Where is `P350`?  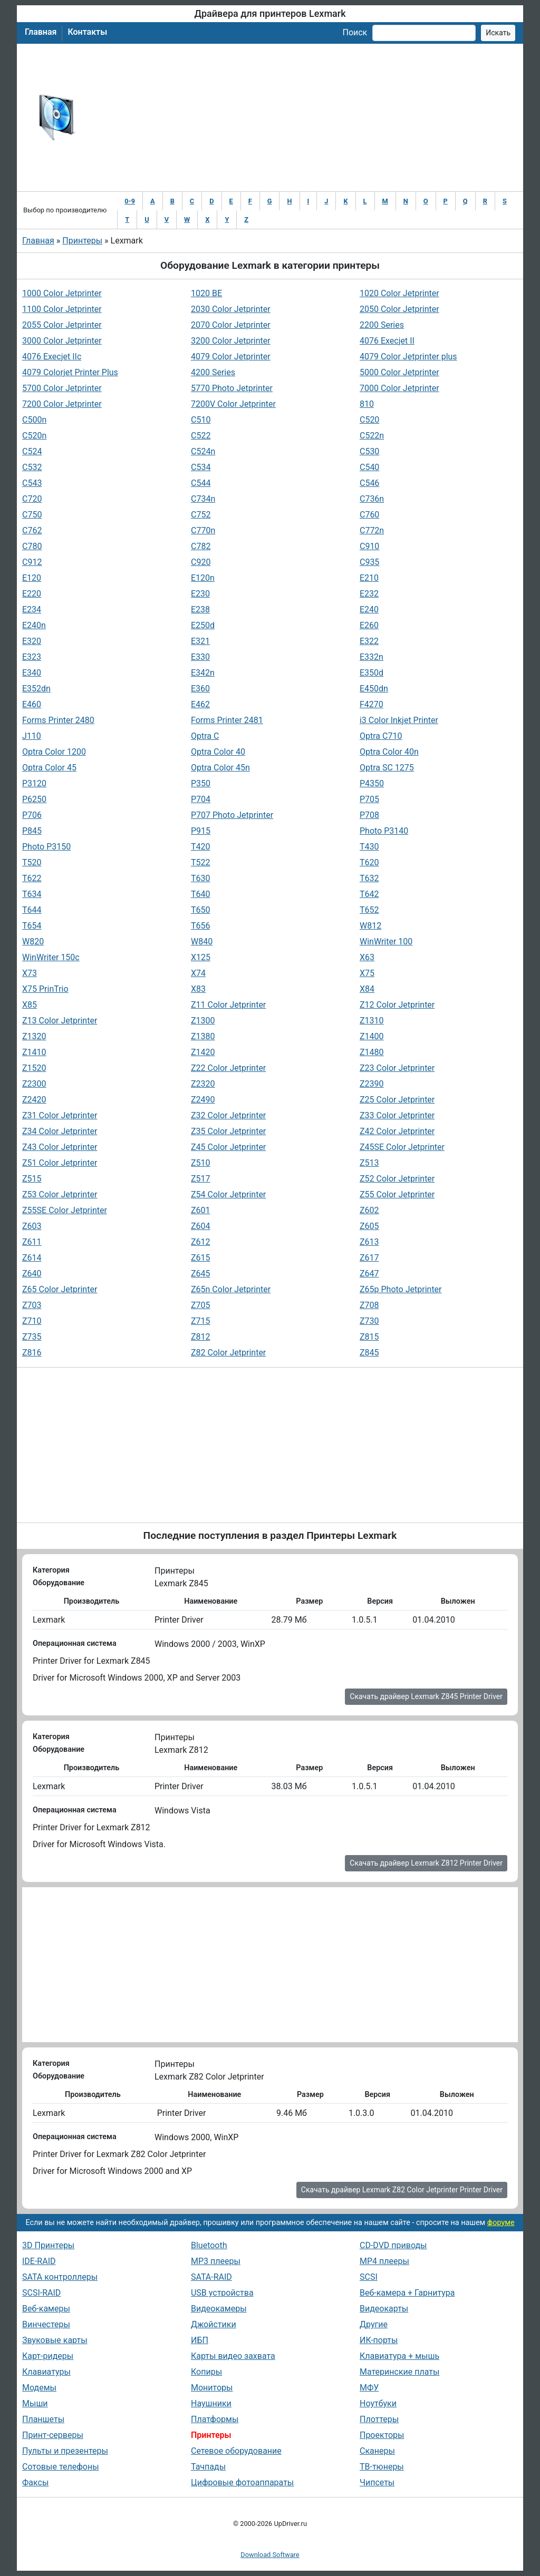 P350 is located at coordinates (200, 783).